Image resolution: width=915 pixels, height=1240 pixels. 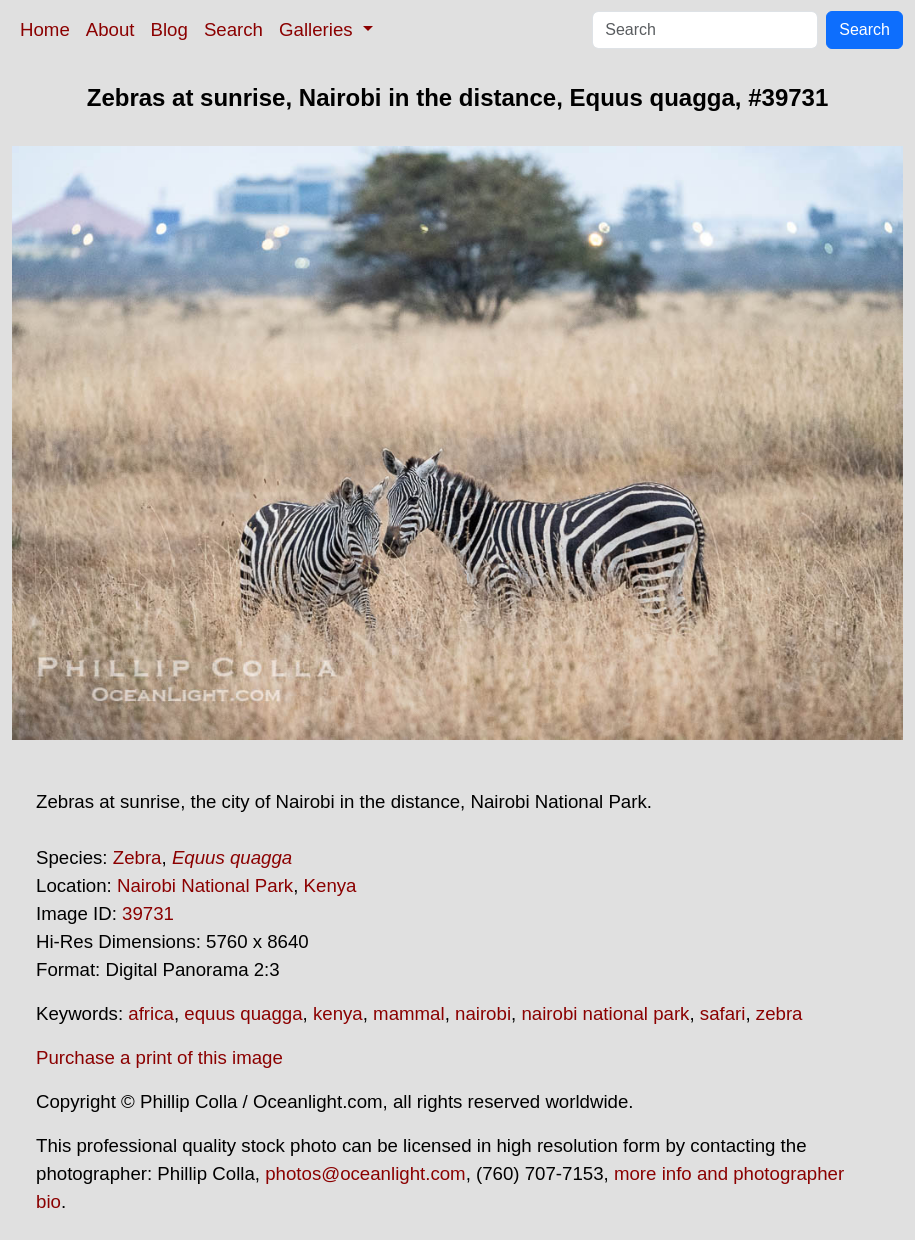 What do you see at coordinates (605, 1013) in the screenshot?
I see `nairobi national park` at bounding box center [605, 1013].